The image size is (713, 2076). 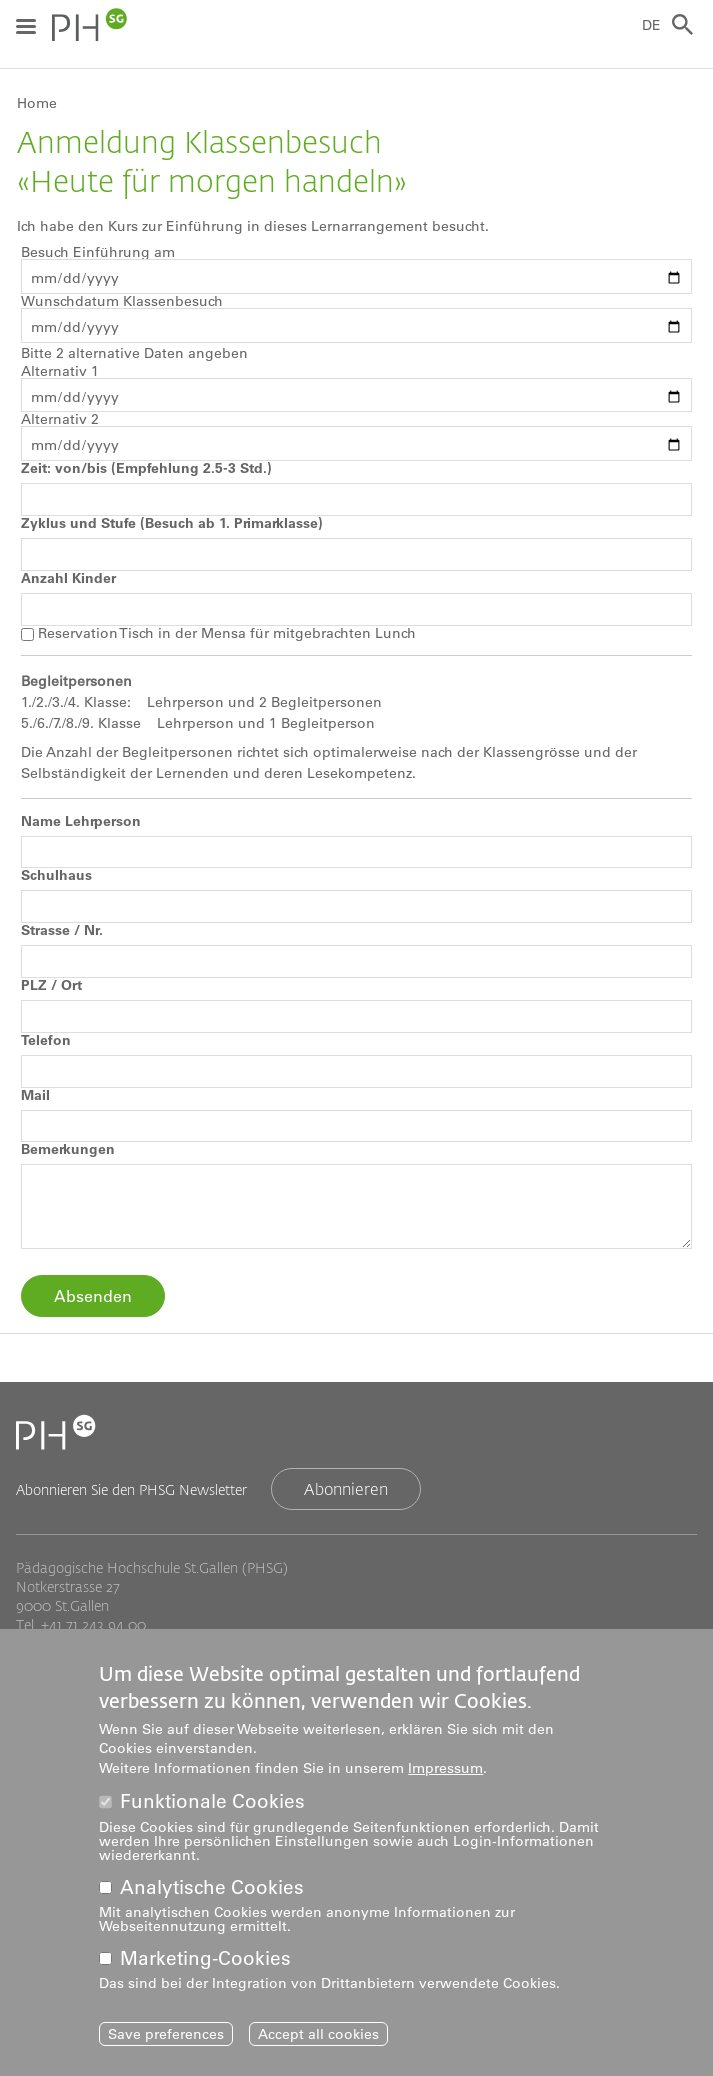 I want to click on Bemerkungen, so click(x=68, y=1149).